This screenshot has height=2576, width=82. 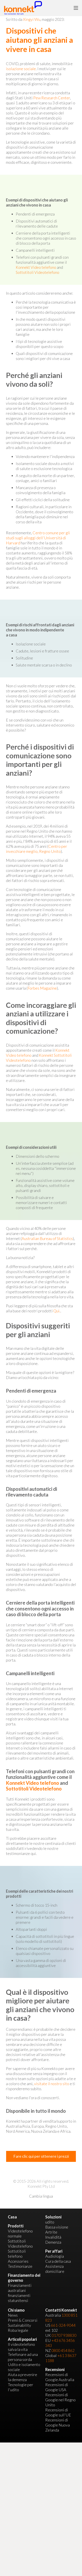 I want to click on Qui., so click(x=56, y=1310).